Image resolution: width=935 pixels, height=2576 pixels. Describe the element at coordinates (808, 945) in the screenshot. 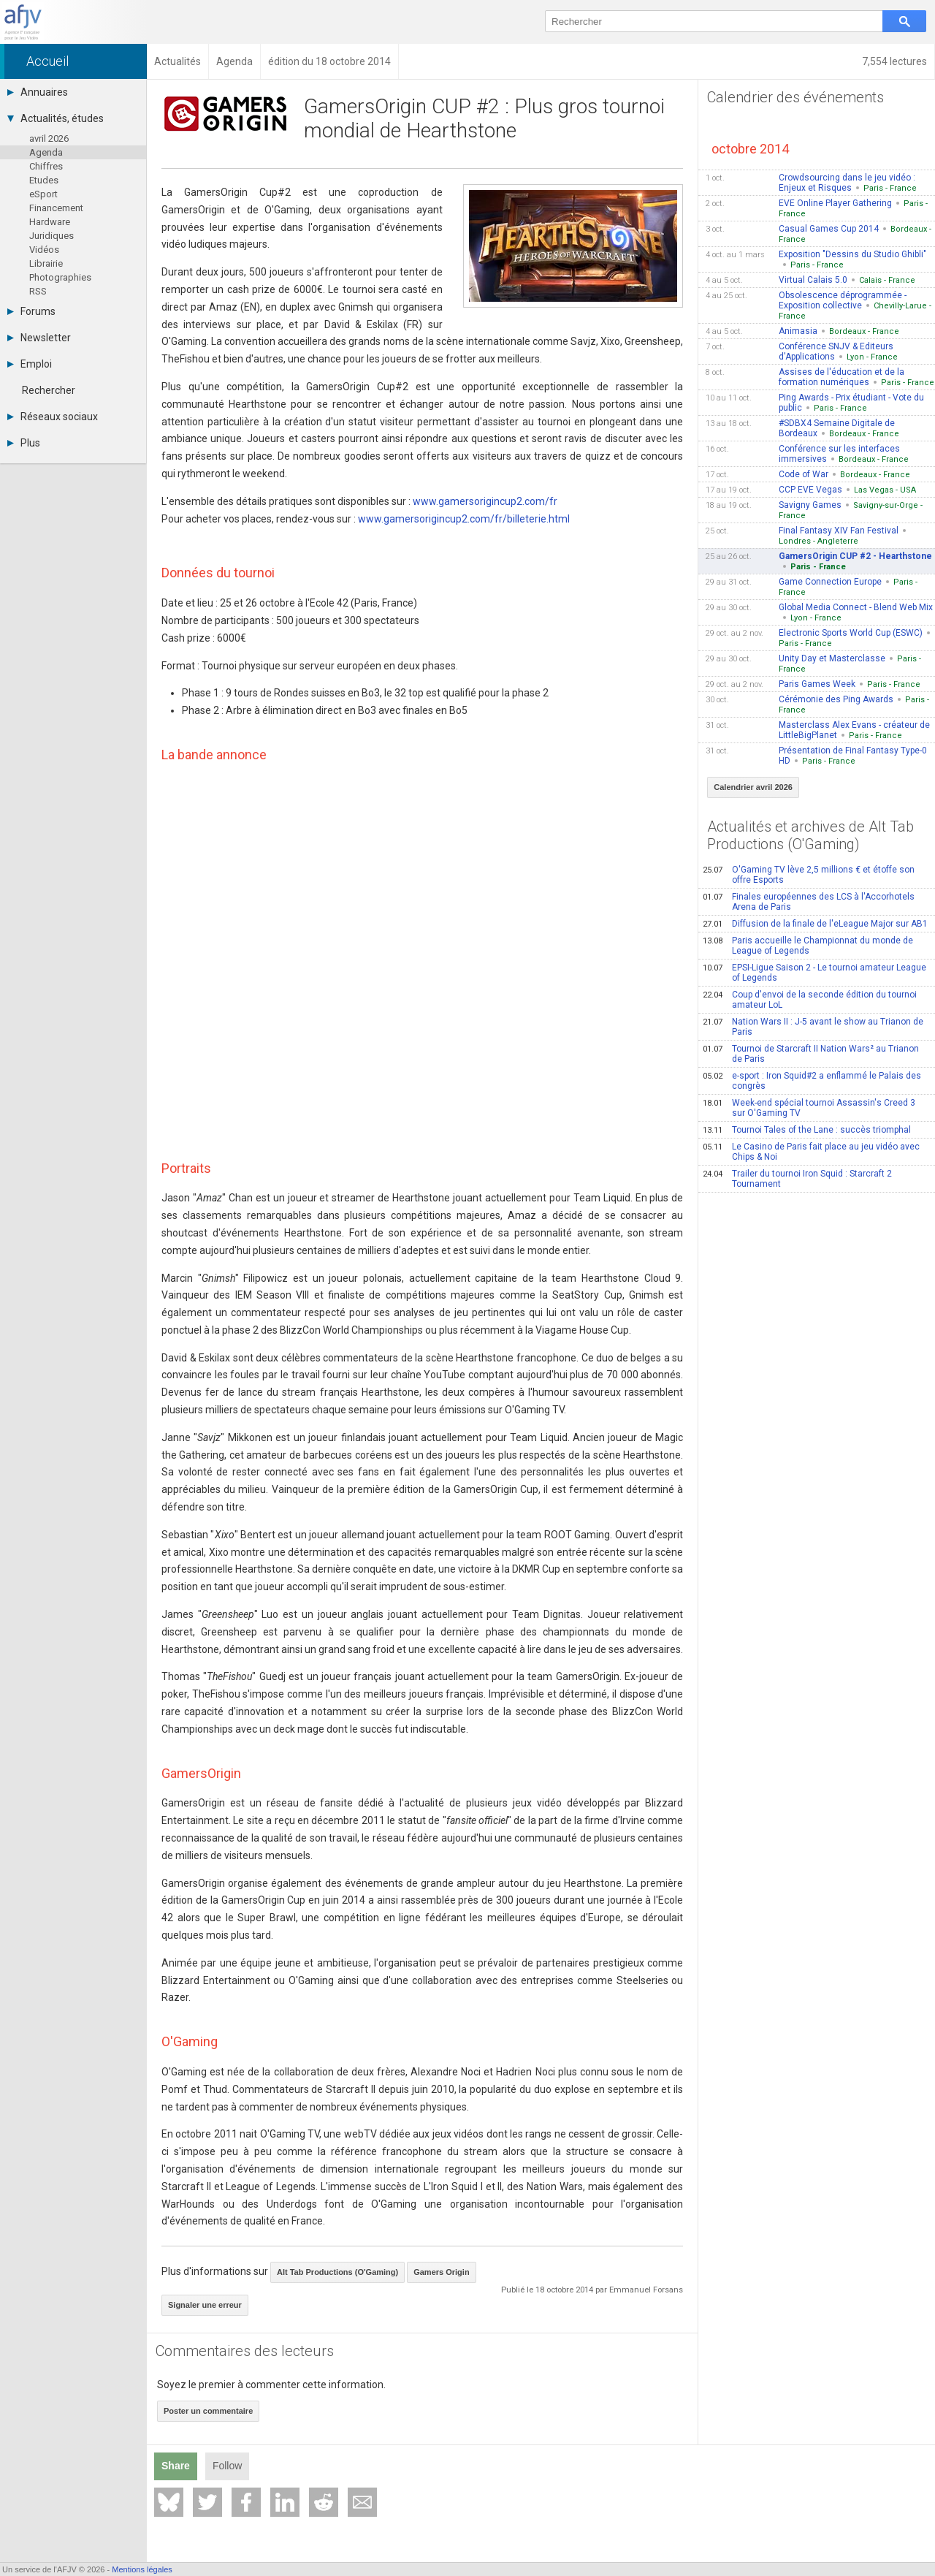

I see `Paris accueille le Championnat du monde de League of Legends` at that location.